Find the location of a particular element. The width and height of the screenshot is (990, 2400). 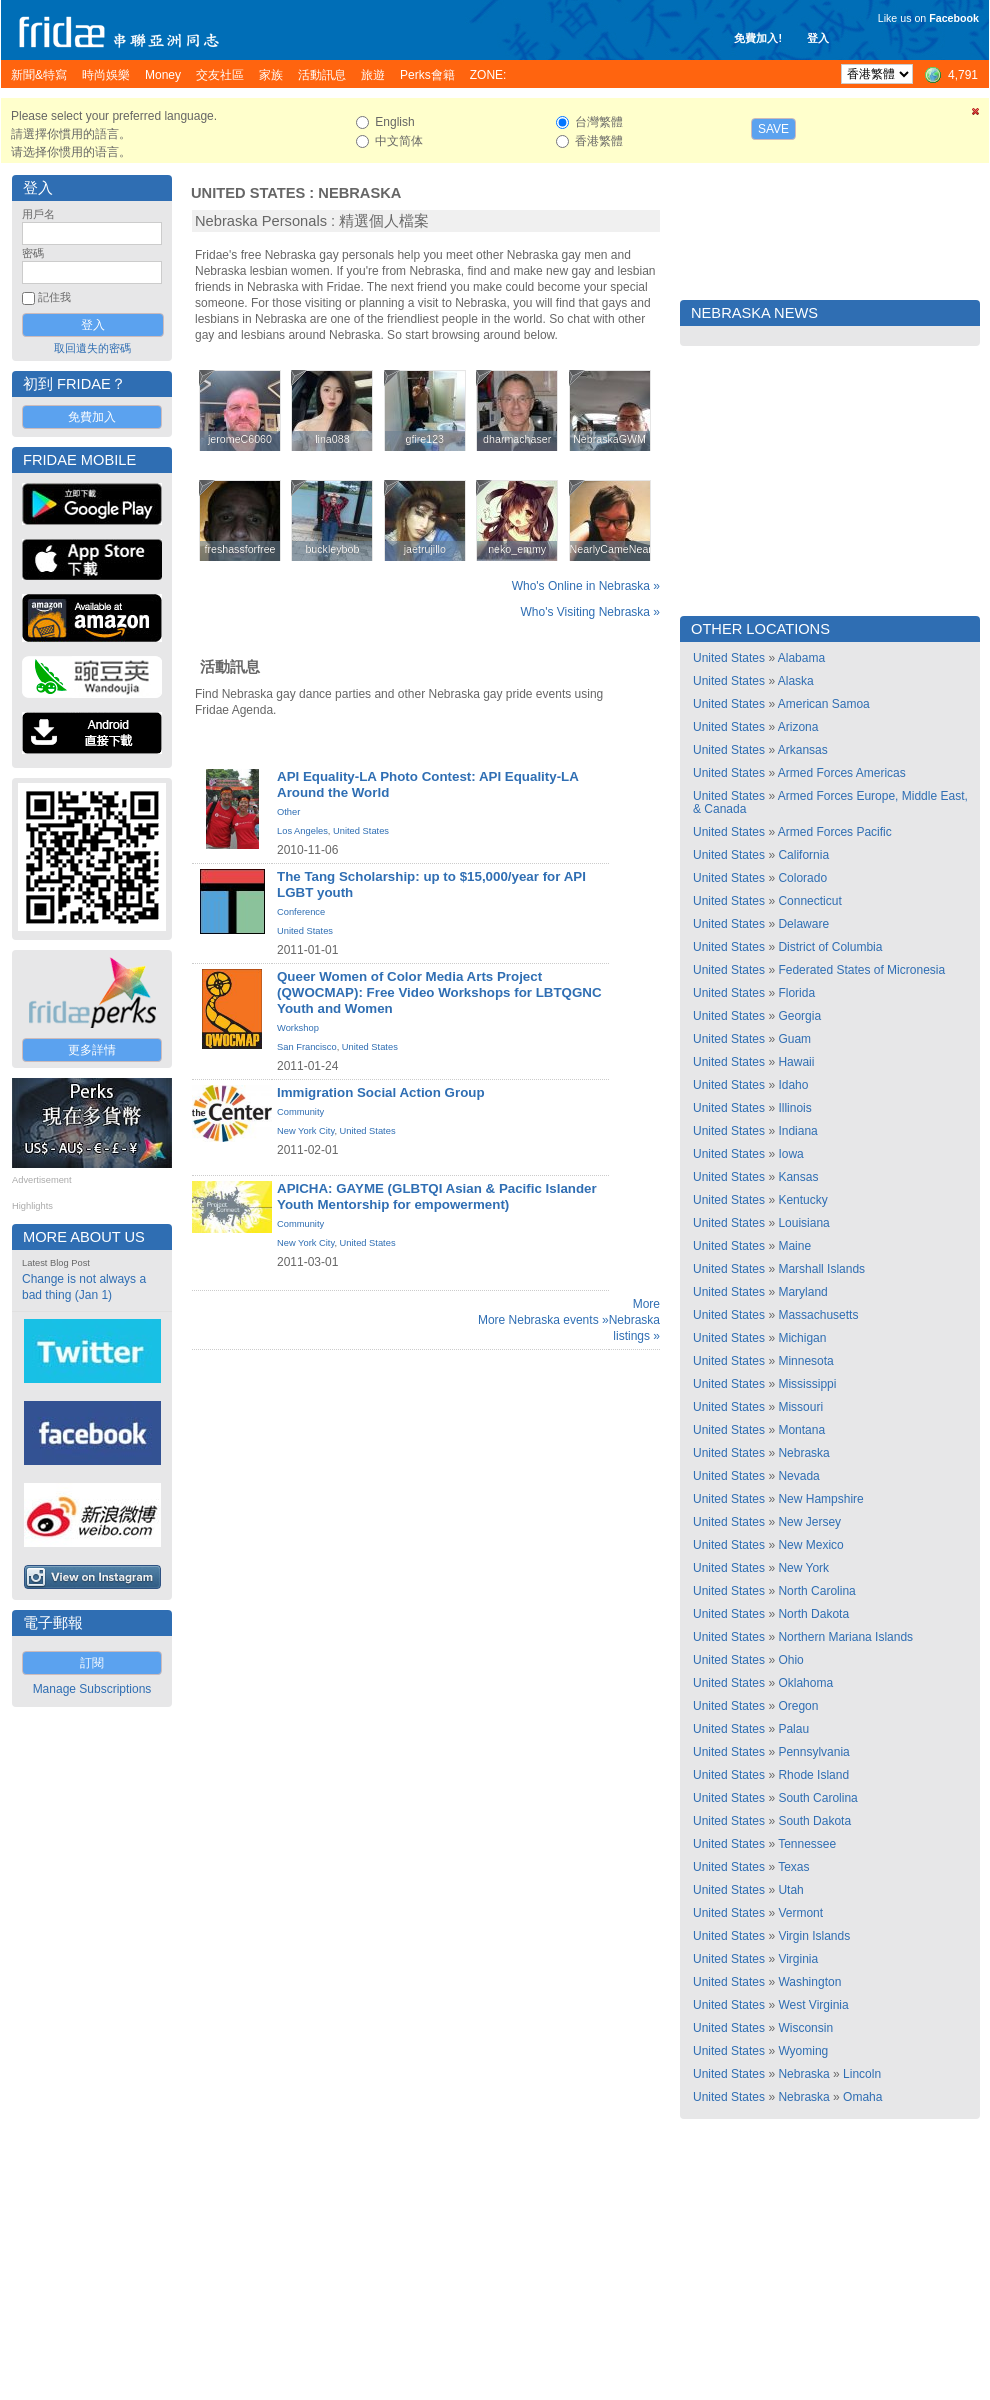

Ohio is located at coordinates (790, 1660).